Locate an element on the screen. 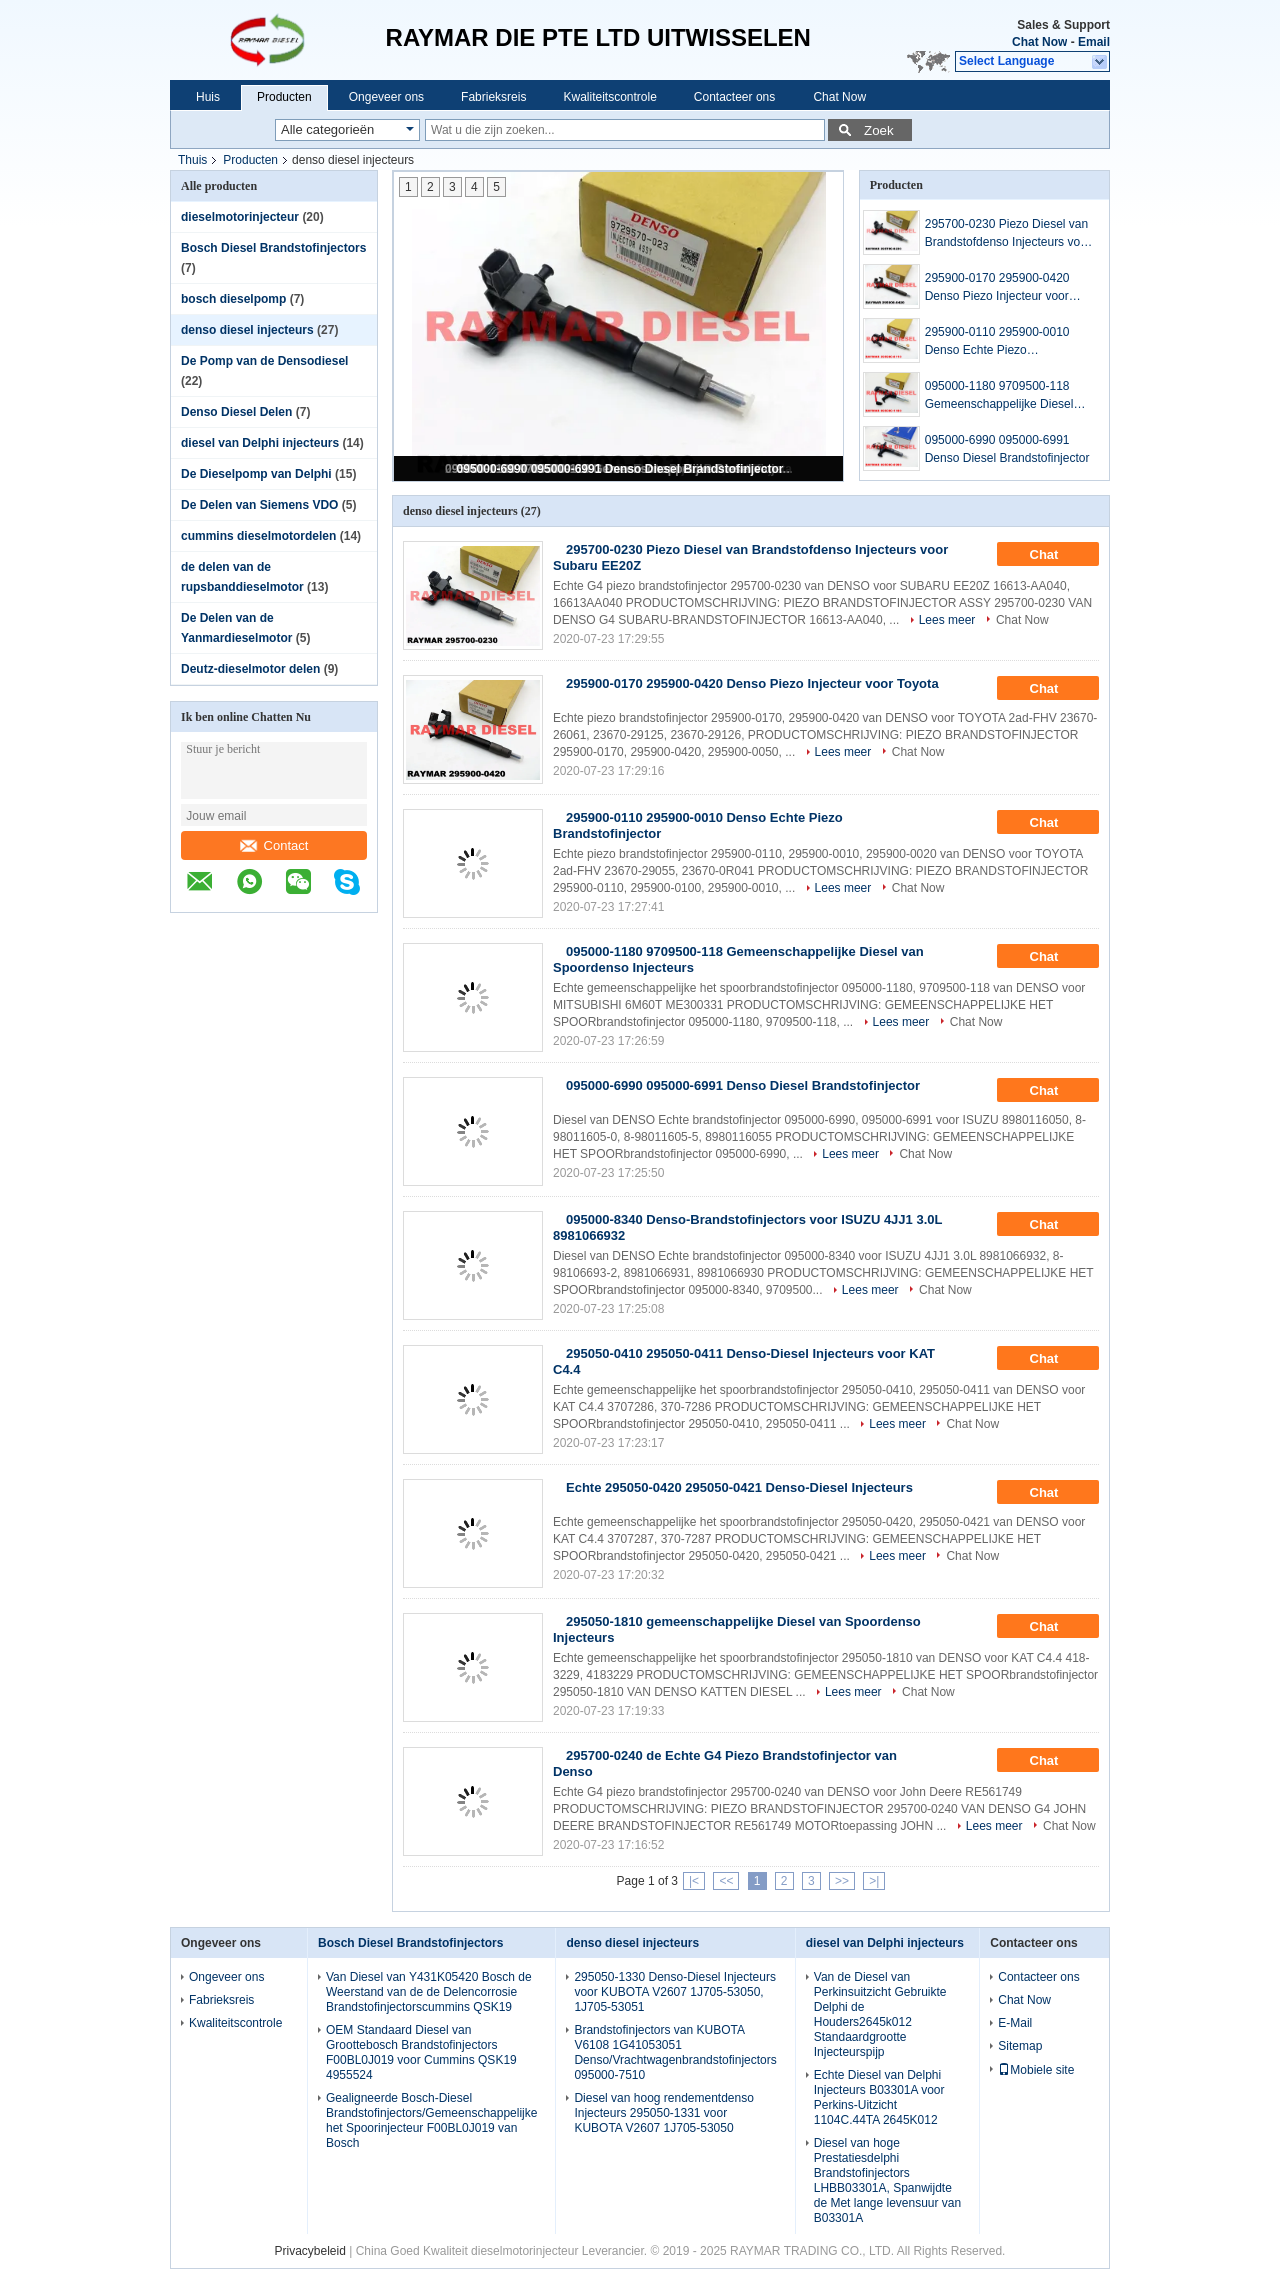  dieselmotorinjecteur is located at coordinates (240, 217).